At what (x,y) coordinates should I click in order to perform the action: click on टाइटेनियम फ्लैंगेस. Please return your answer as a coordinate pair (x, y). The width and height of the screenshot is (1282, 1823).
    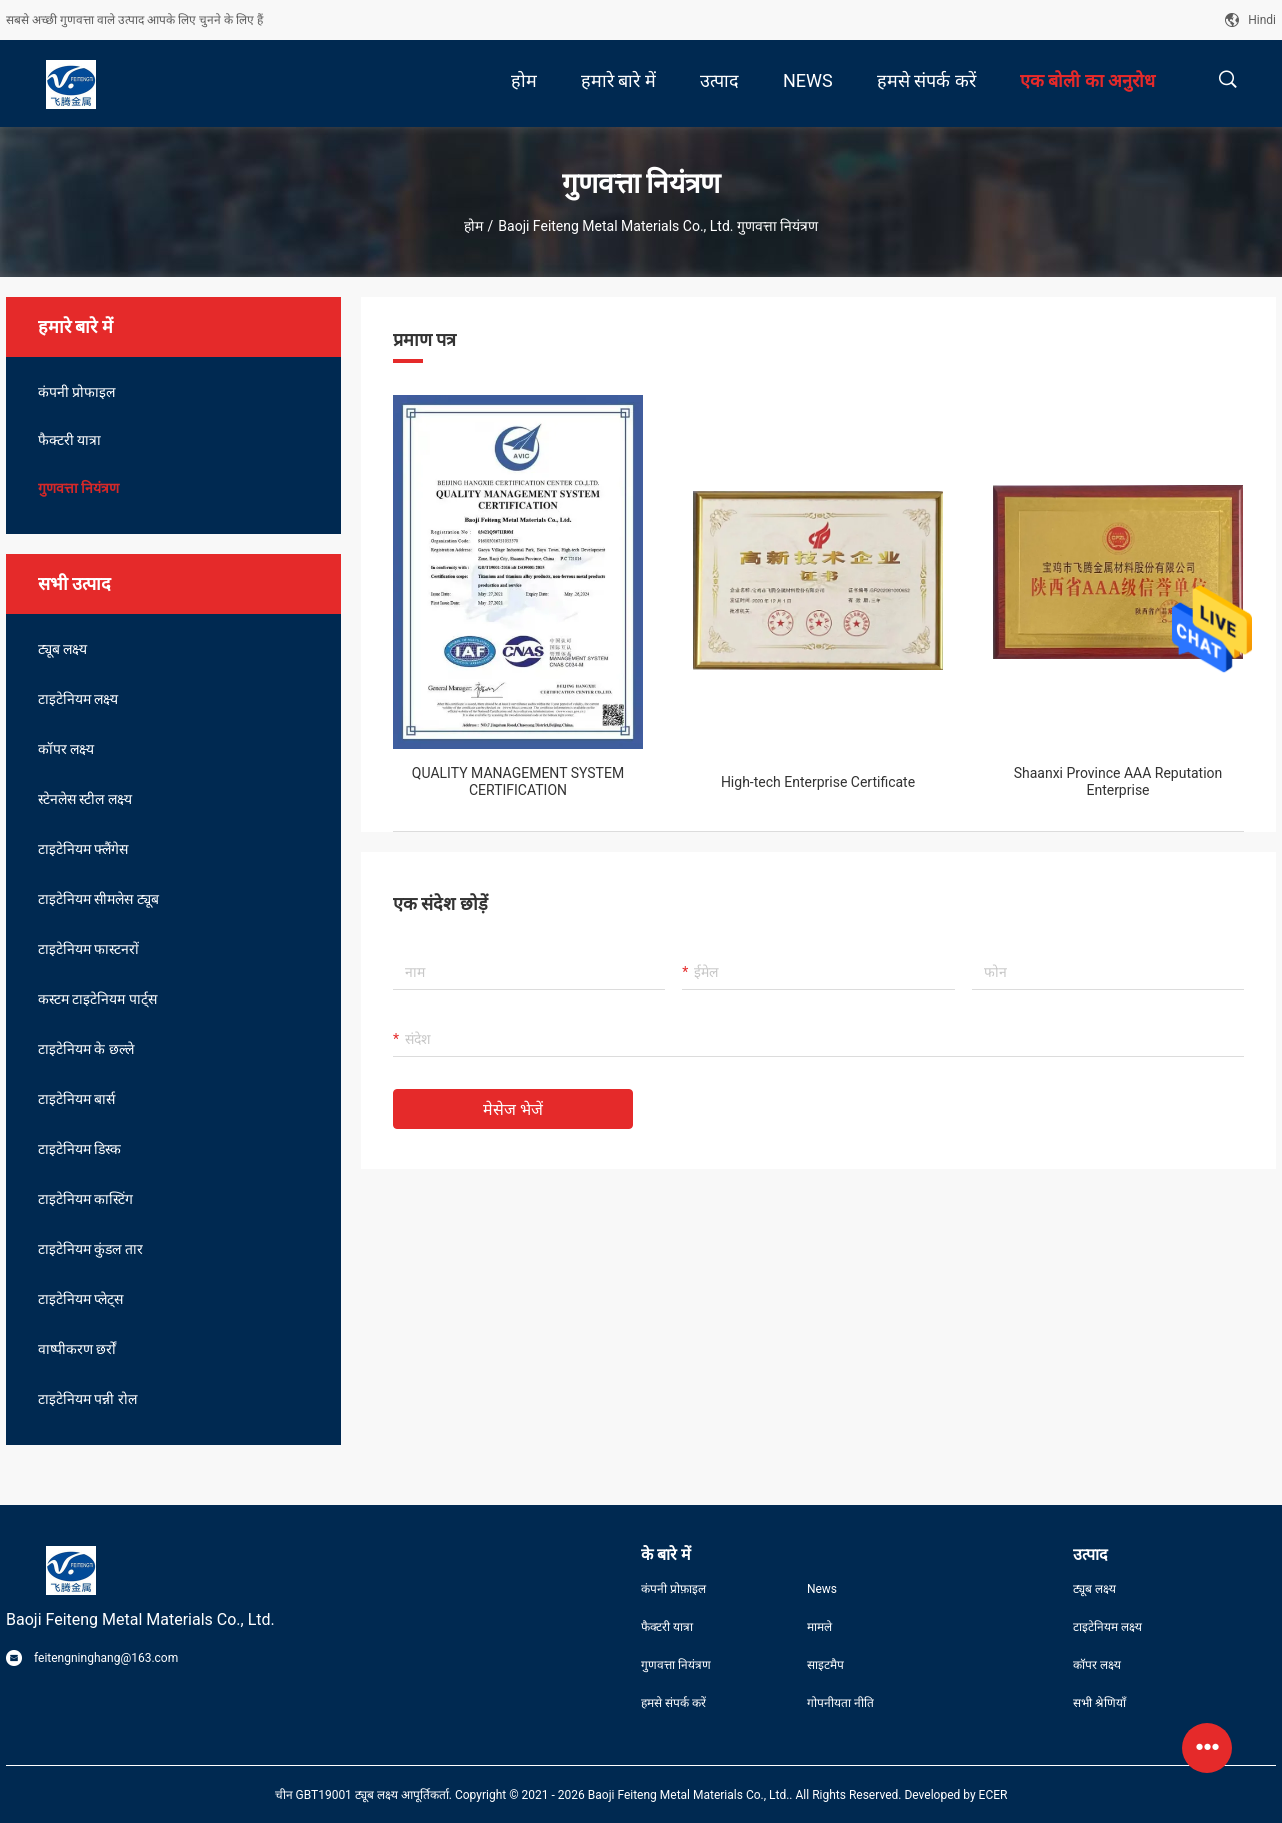
    Looking at the image, I should click on (83, 849).